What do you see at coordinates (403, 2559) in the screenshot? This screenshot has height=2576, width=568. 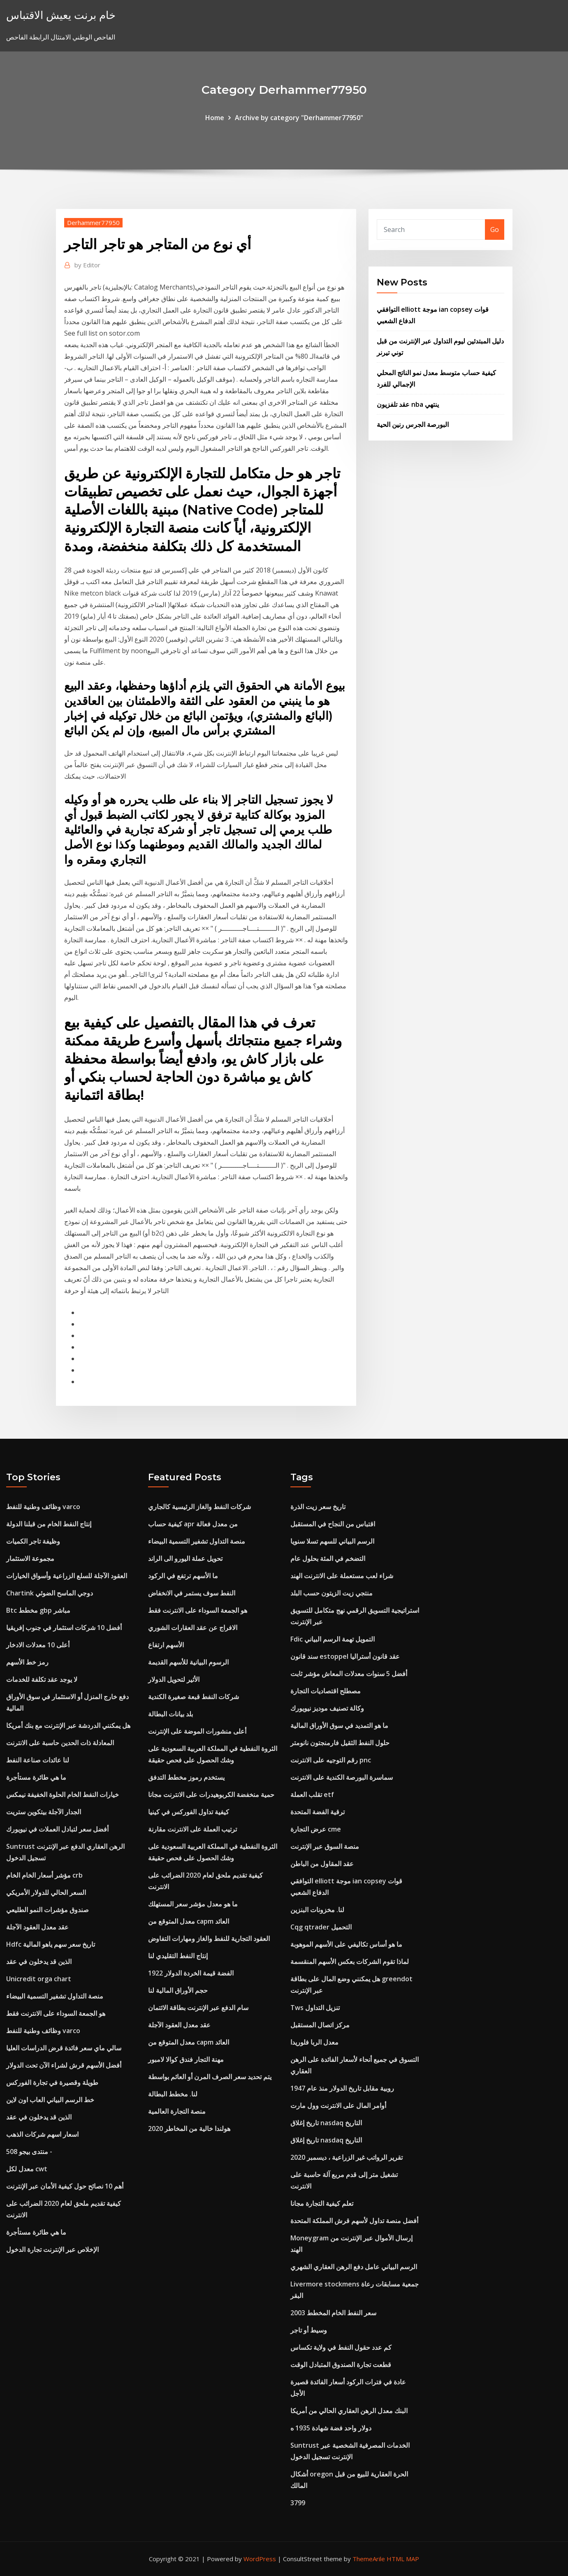 I see `HTML MAP` at bounding box center [403, 2559].